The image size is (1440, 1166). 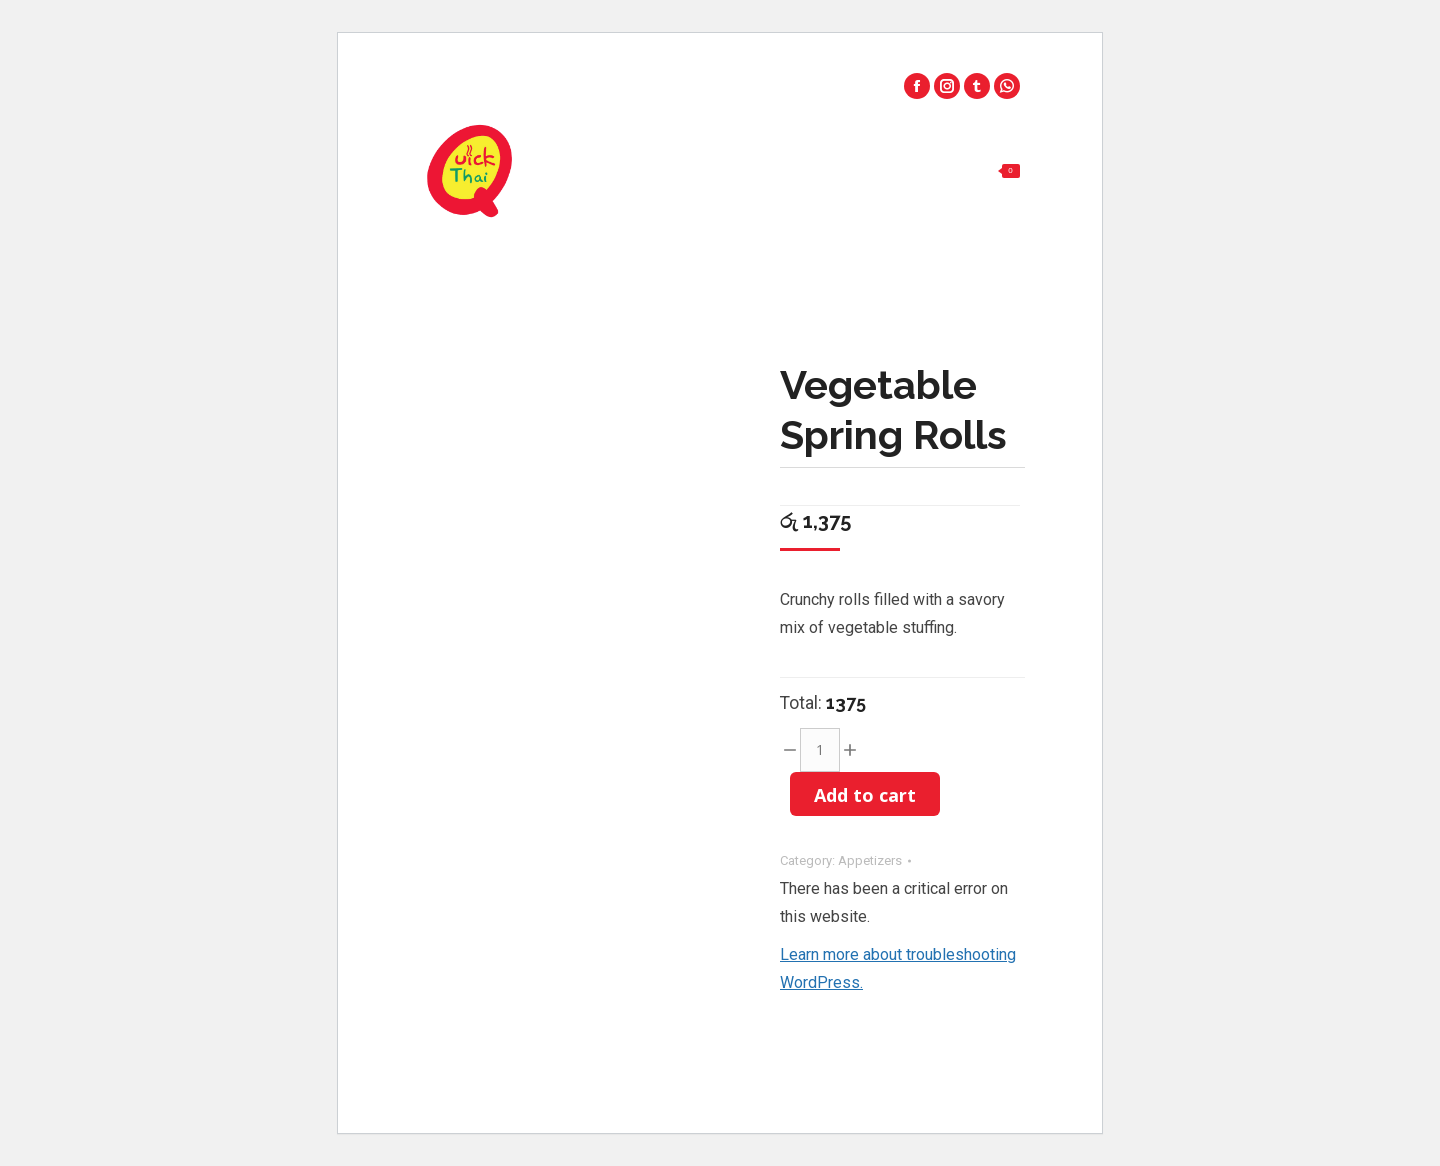 What do you see at coordinates (870, 860) in the screenshot?
I see `Appetizers` at bounding box center [870, 860].